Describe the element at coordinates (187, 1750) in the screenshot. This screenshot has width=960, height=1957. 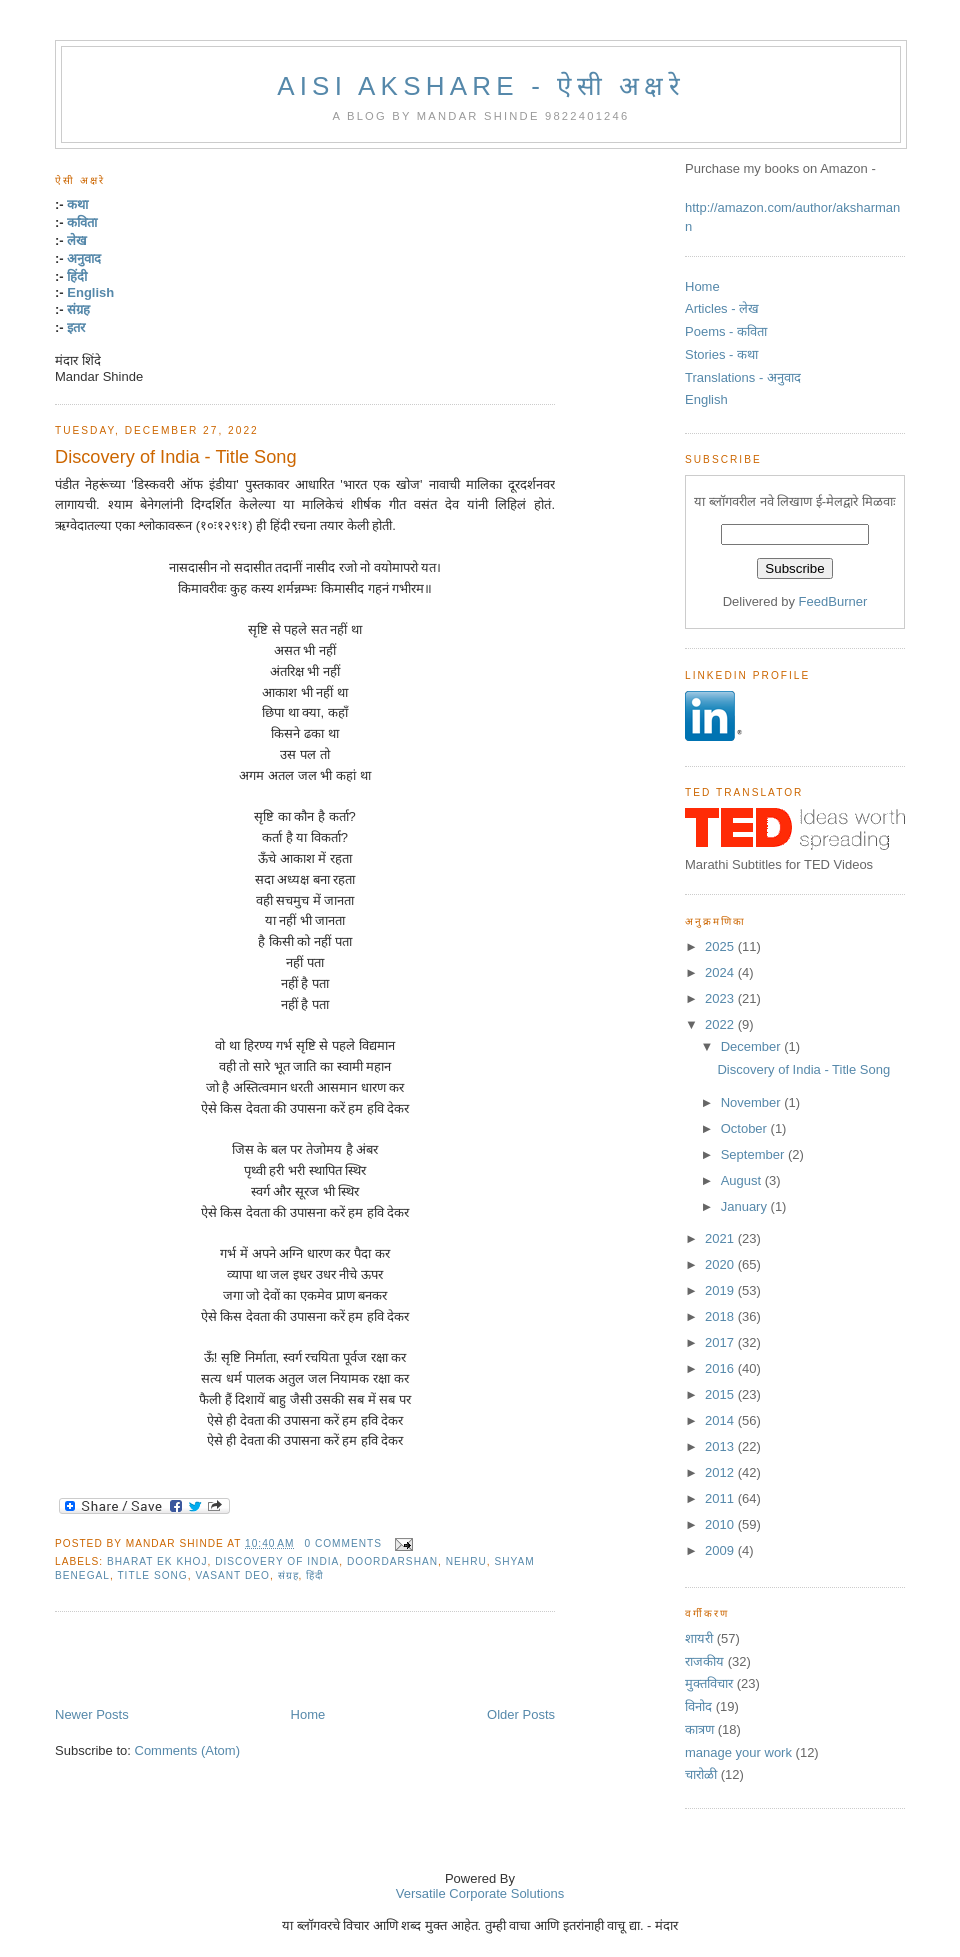
I see `Comments (Atom)` at that location.